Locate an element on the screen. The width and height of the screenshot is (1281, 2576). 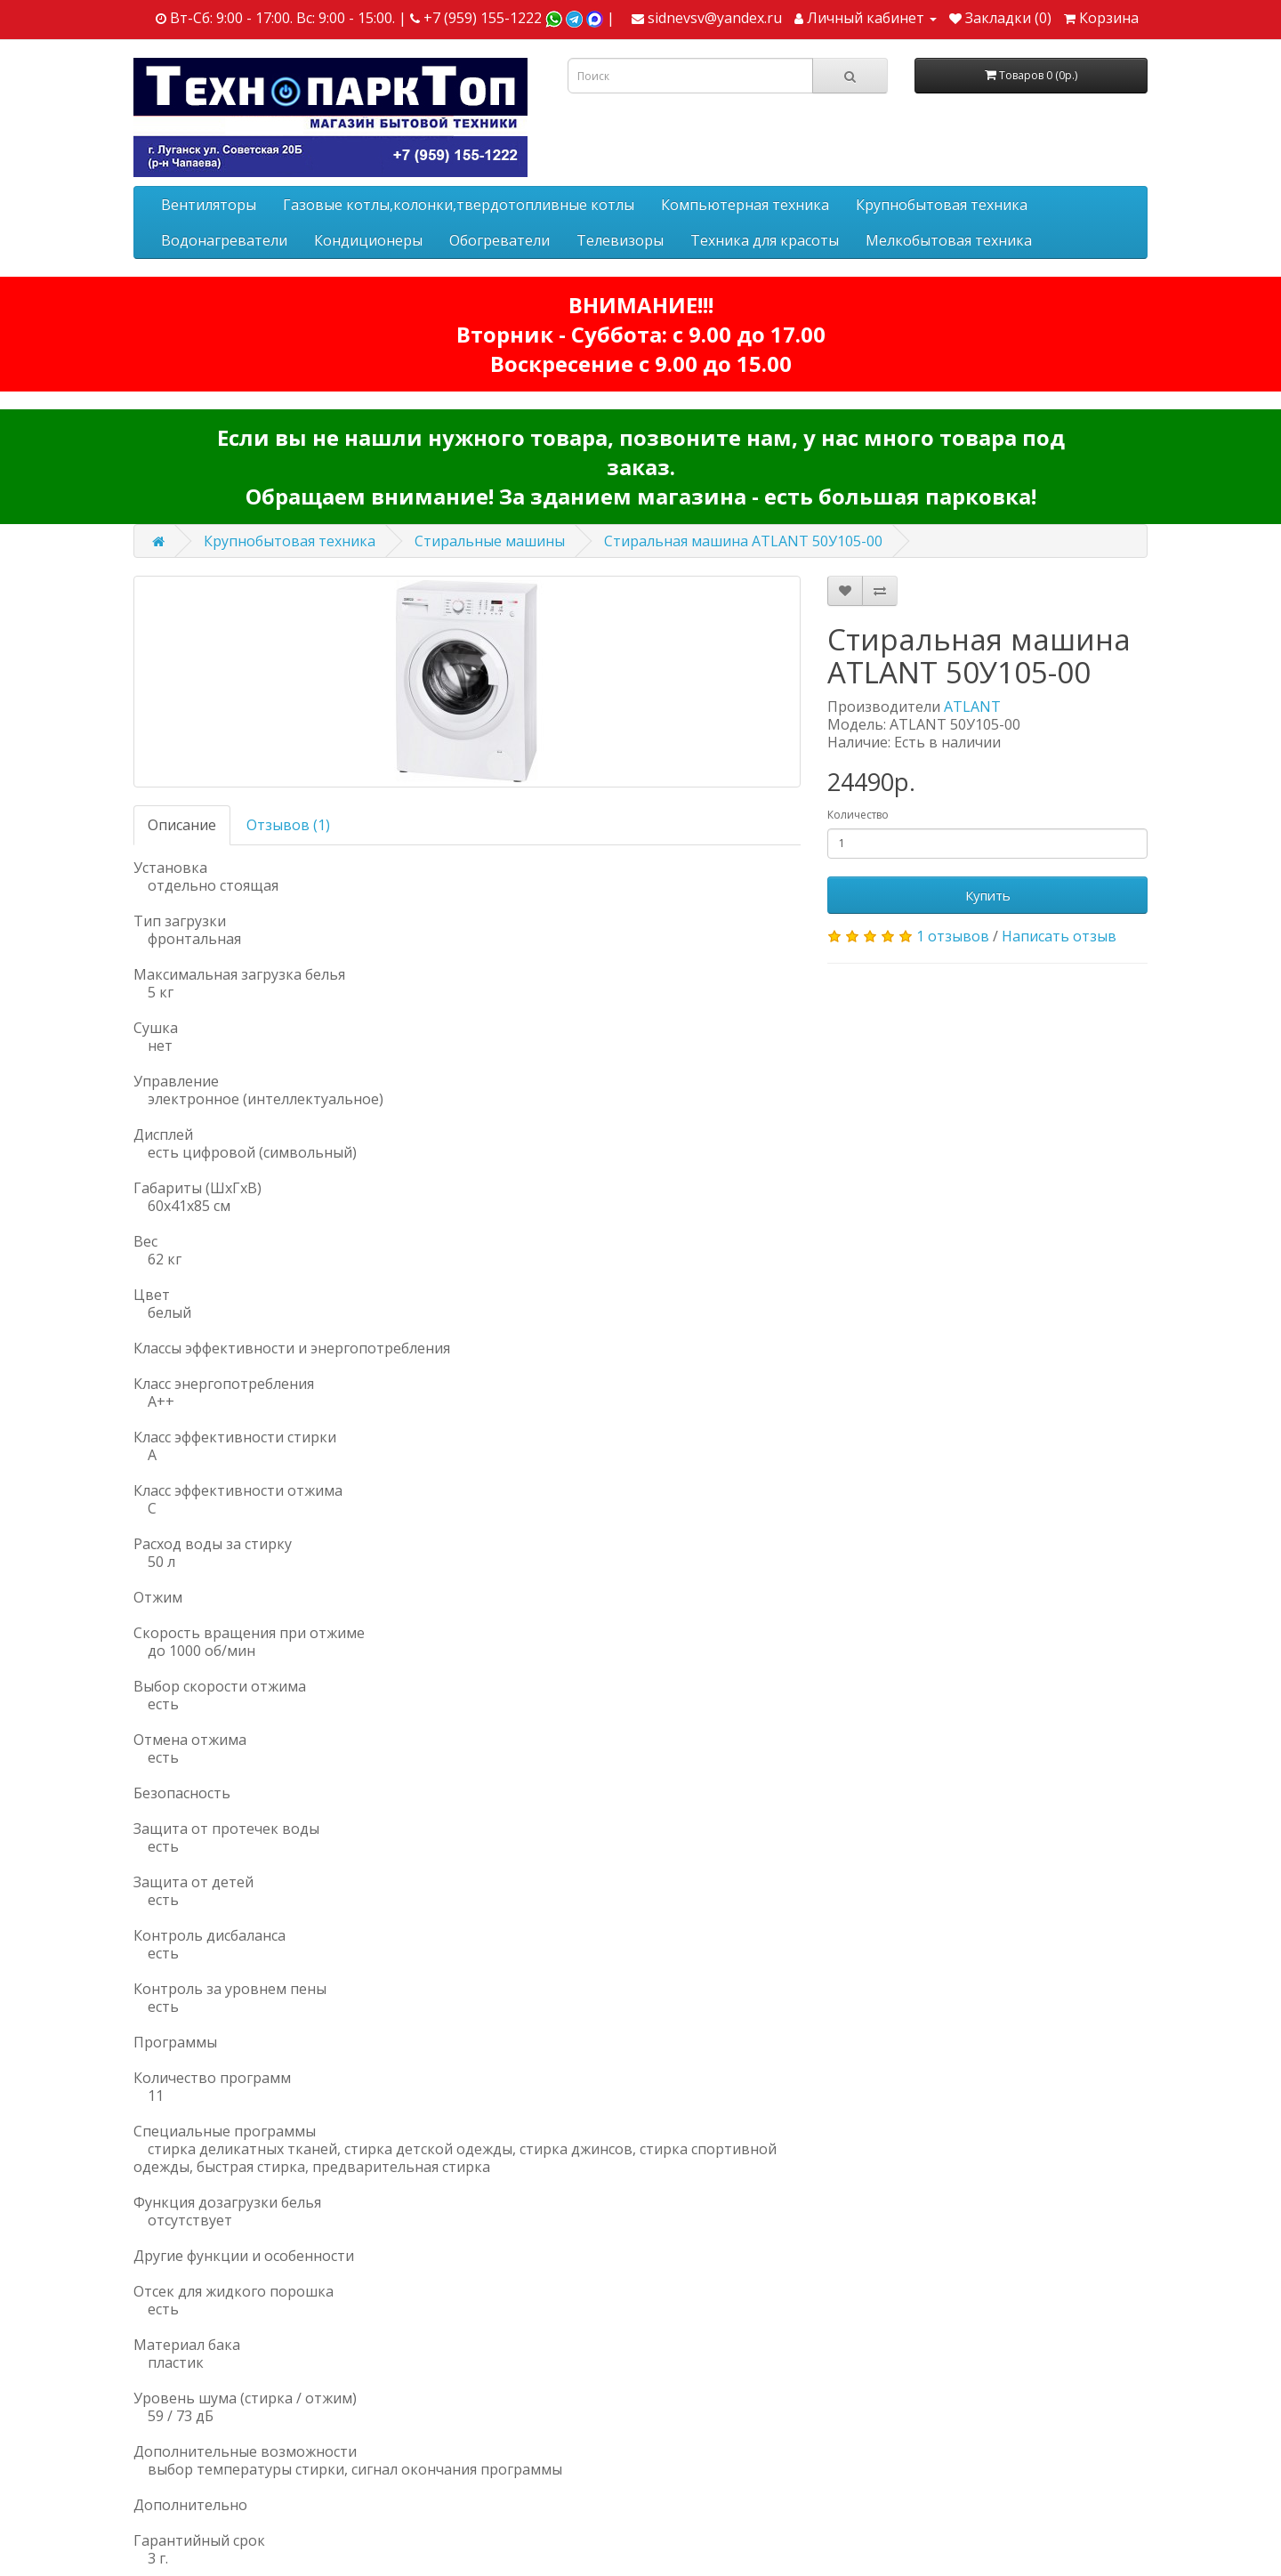
Техника для красоты is located at coordinates (764, 240).